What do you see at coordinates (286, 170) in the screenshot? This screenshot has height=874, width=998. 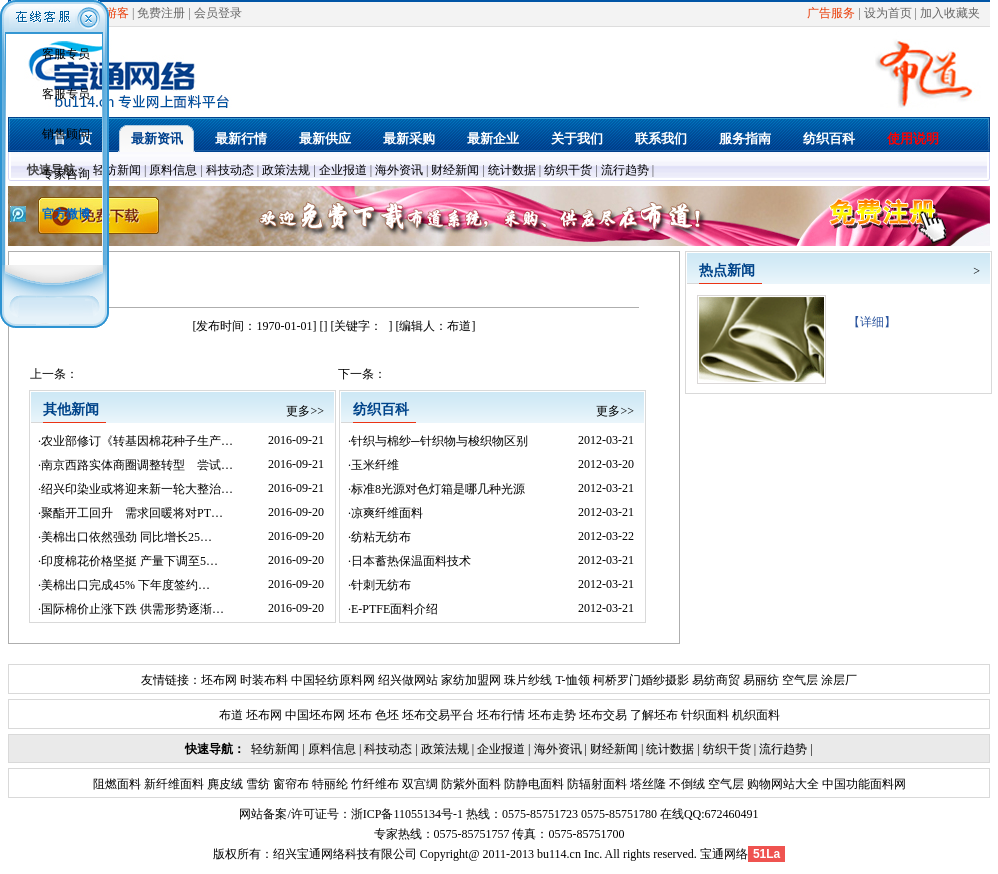 I see `政策法规` at bounding box center [286, 170].